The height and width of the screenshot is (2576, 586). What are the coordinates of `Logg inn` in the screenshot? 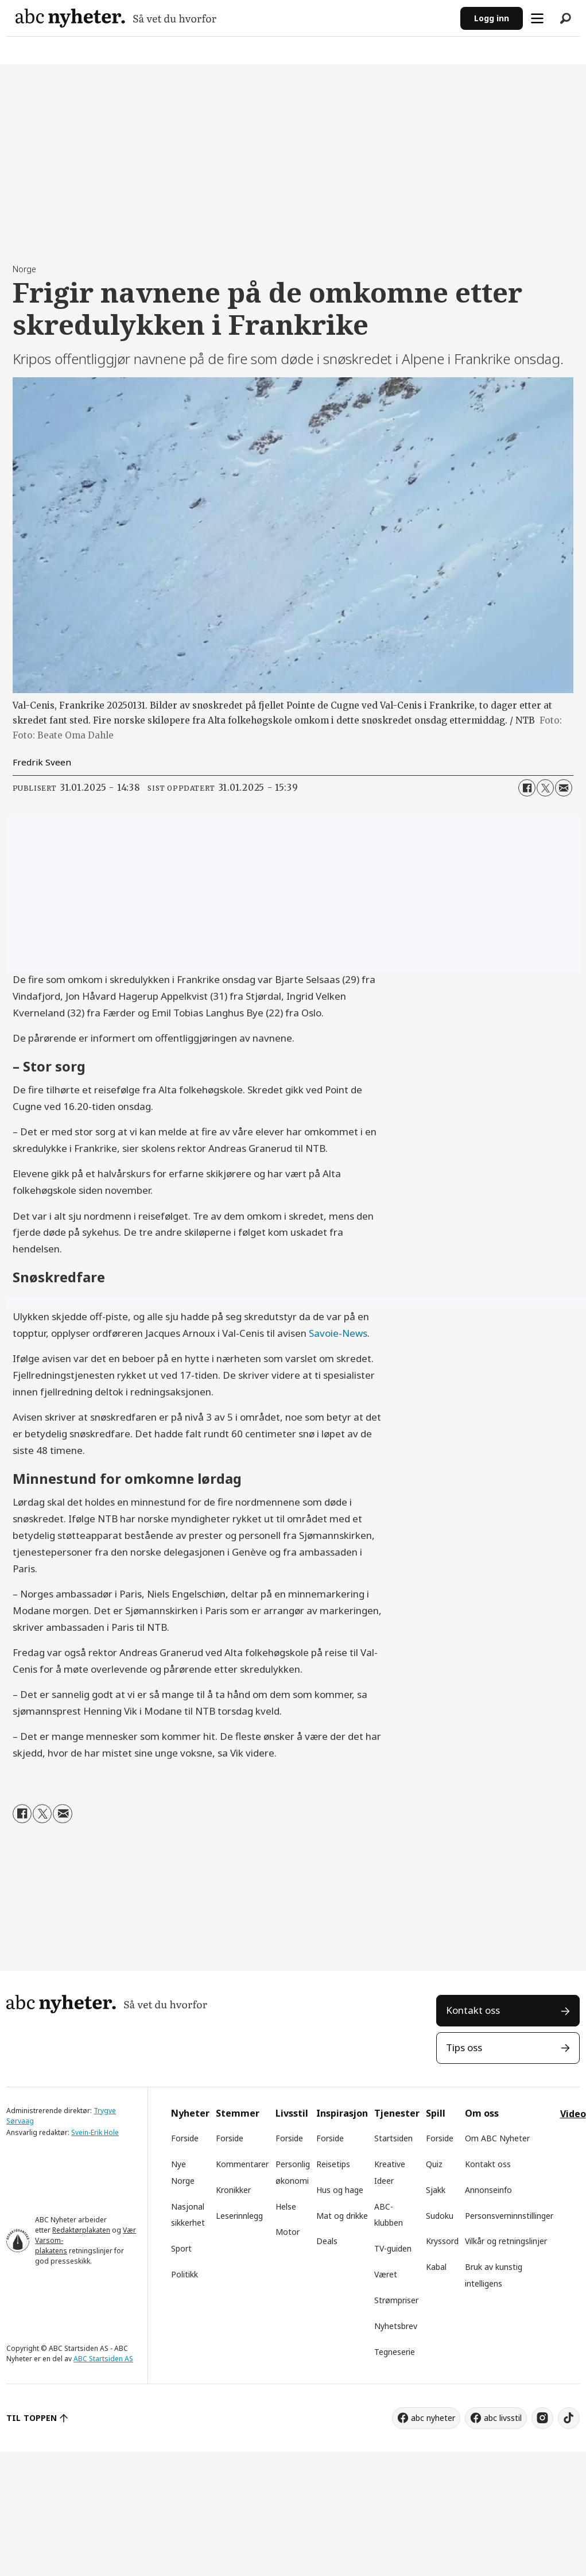 It's located at (491, 18).